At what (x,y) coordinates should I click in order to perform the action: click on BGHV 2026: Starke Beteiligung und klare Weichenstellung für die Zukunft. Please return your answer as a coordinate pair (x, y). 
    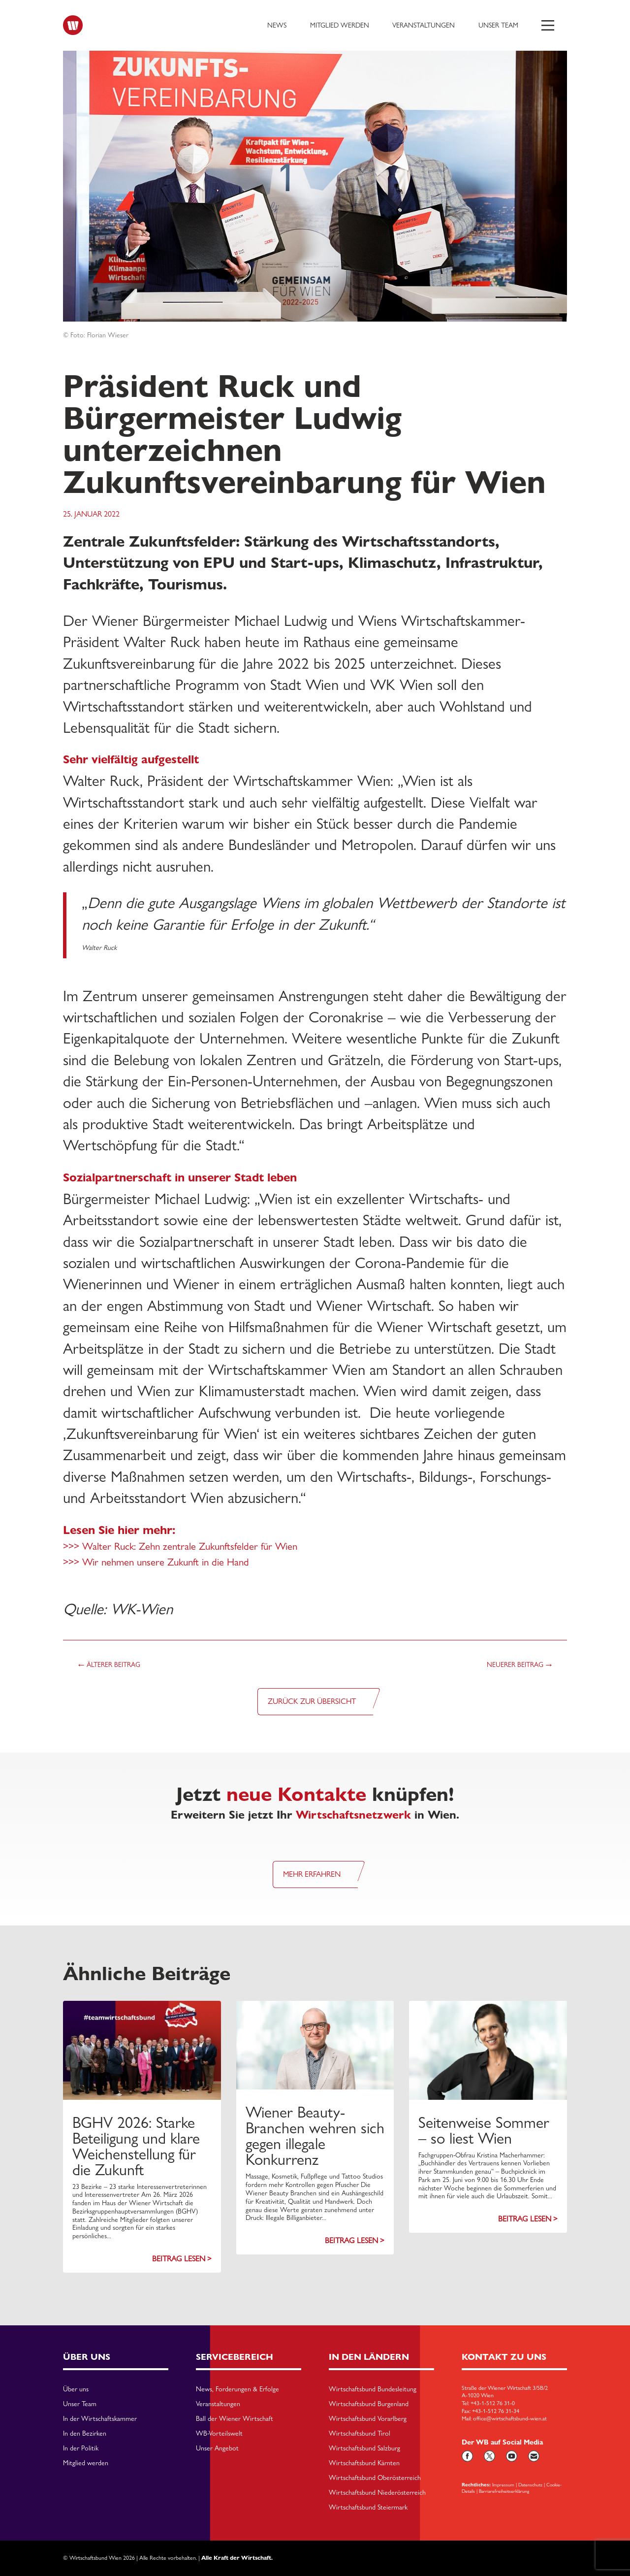
    Looking at the image, I should click on (136, 2146).